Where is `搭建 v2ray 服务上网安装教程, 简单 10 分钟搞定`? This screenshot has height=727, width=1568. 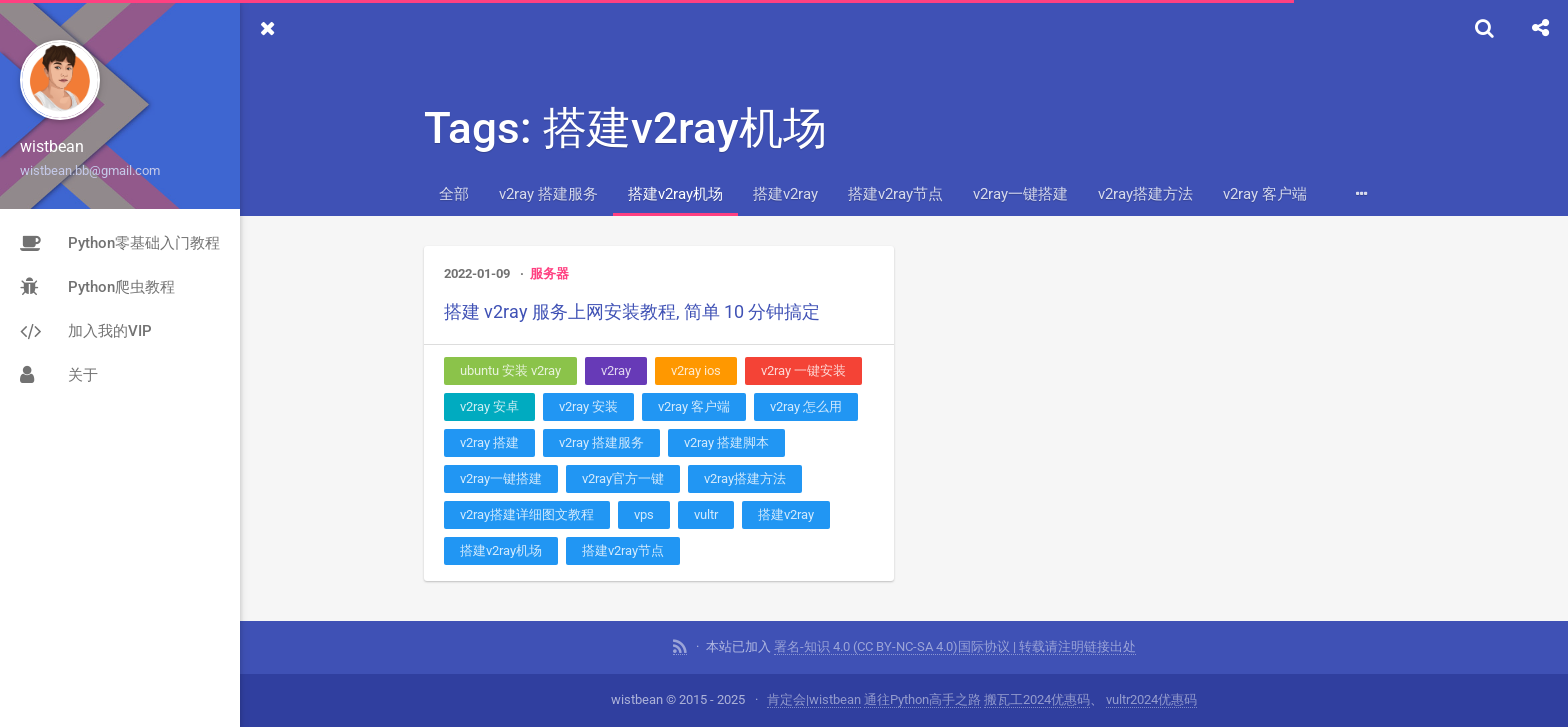
搭建 v2ray 服务上网安装教程, 简单 10 分钟搞定 is located at coordinates (632, 311).